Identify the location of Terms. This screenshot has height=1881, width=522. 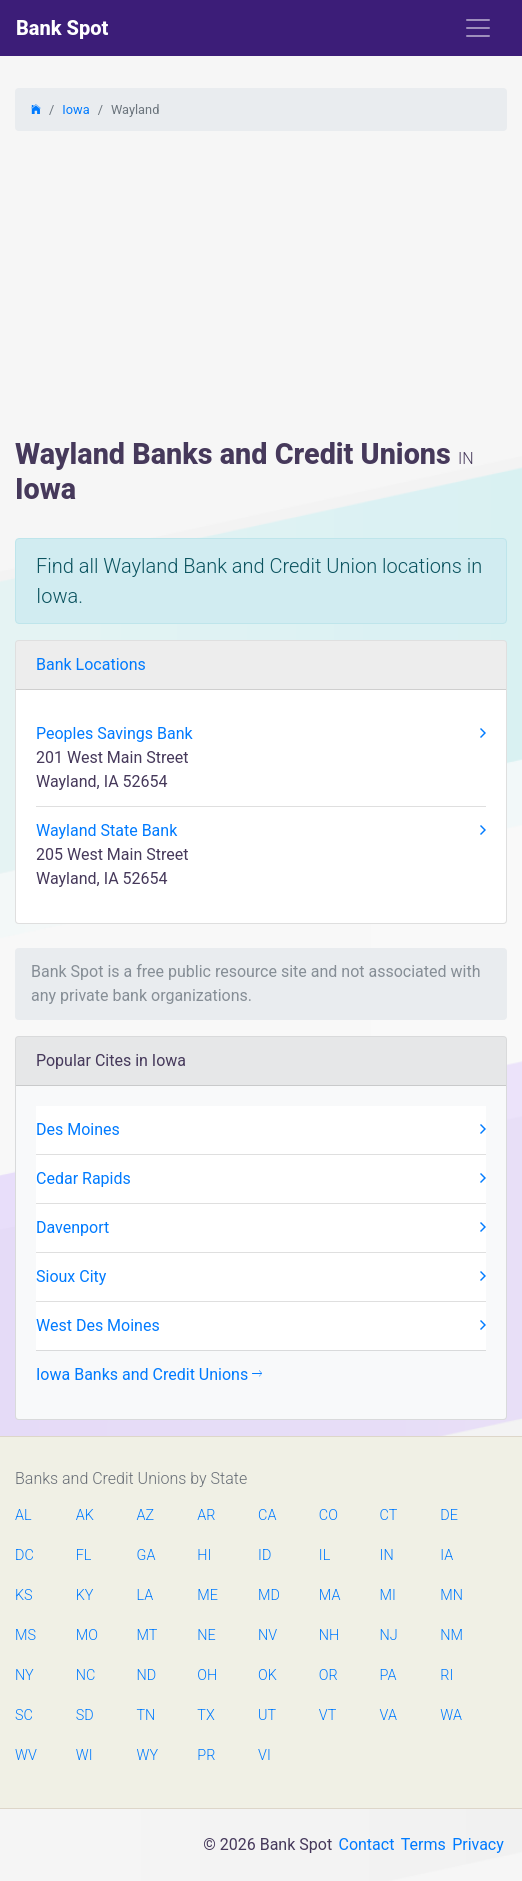
(423, 1844).